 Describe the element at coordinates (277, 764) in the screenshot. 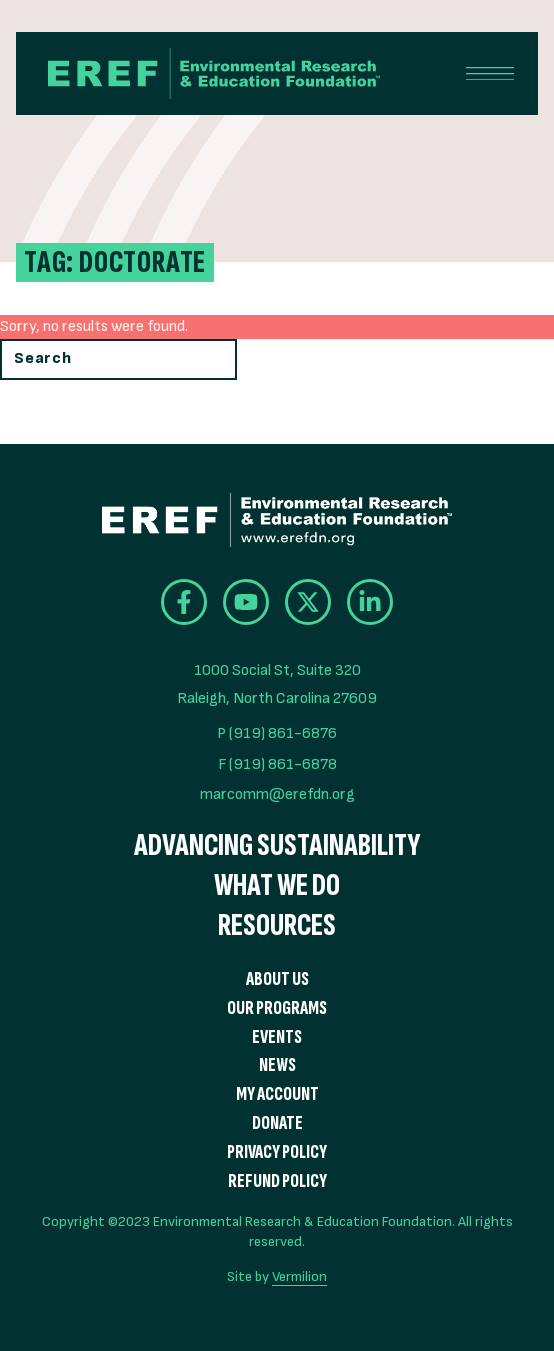

I see `F (919) 861-6878` at that location.